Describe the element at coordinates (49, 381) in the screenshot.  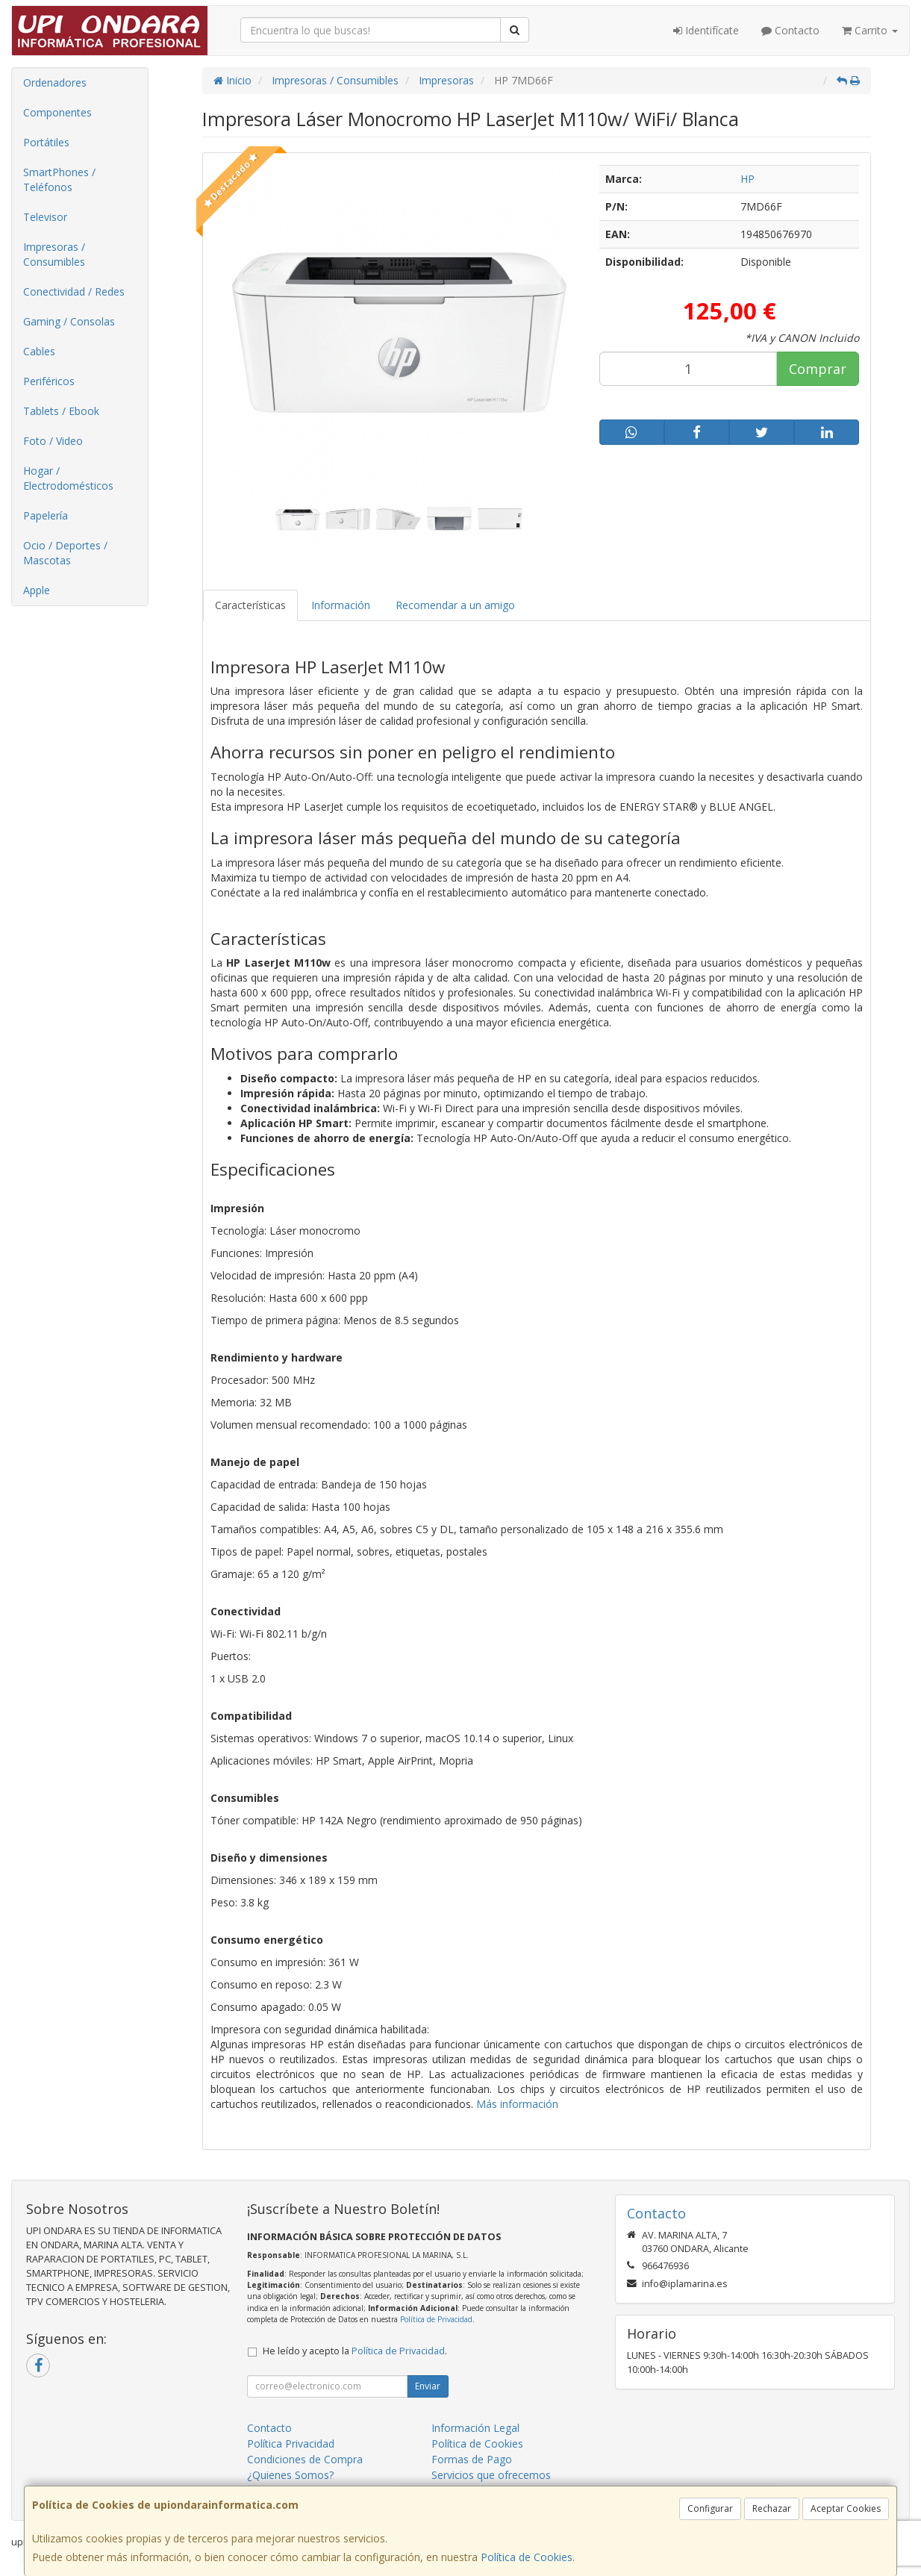
I see `Periféricos` at that location.